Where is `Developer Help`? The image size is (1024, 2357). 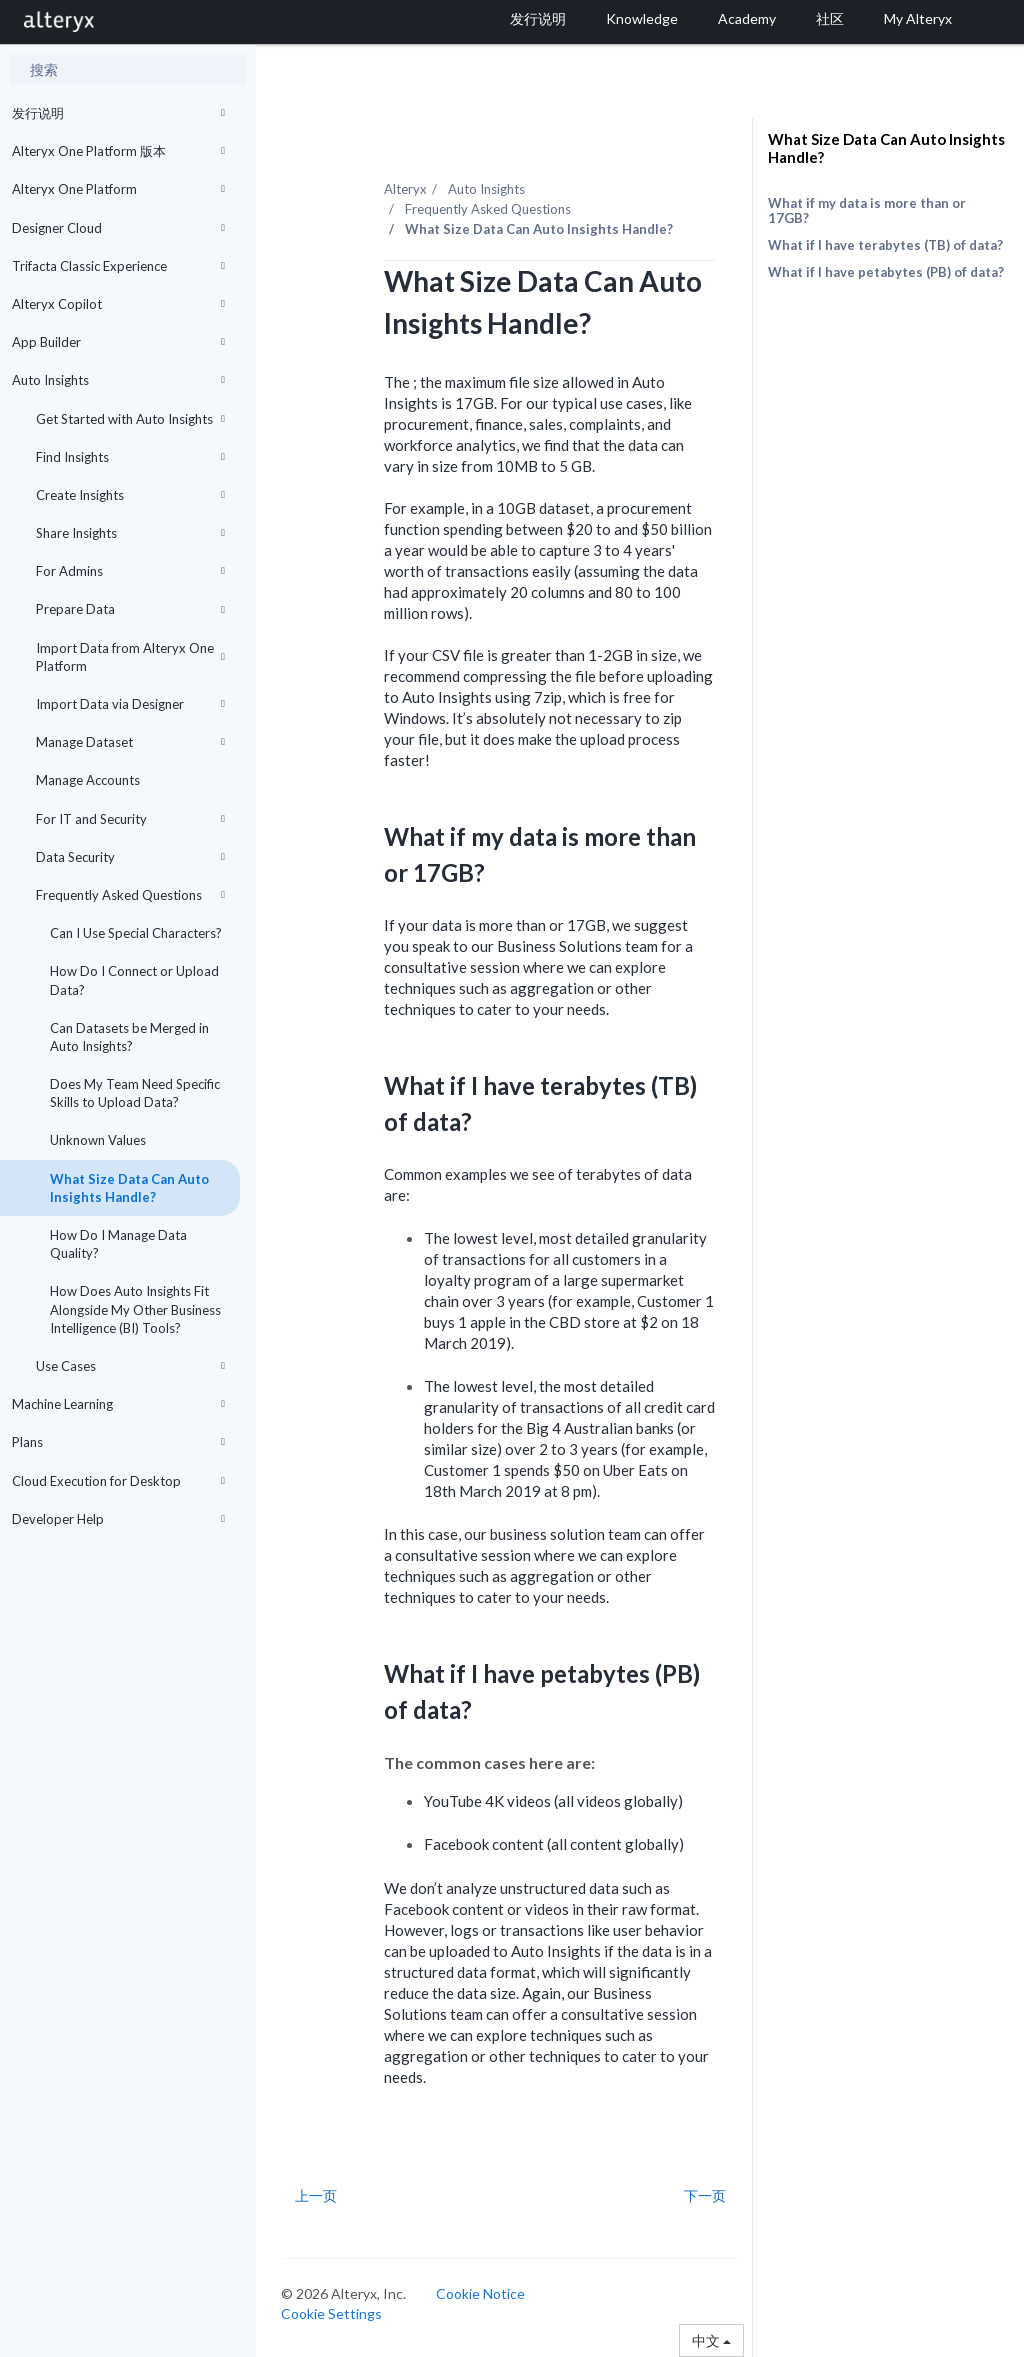 Developer Help is located at coordinates (118, 1519).